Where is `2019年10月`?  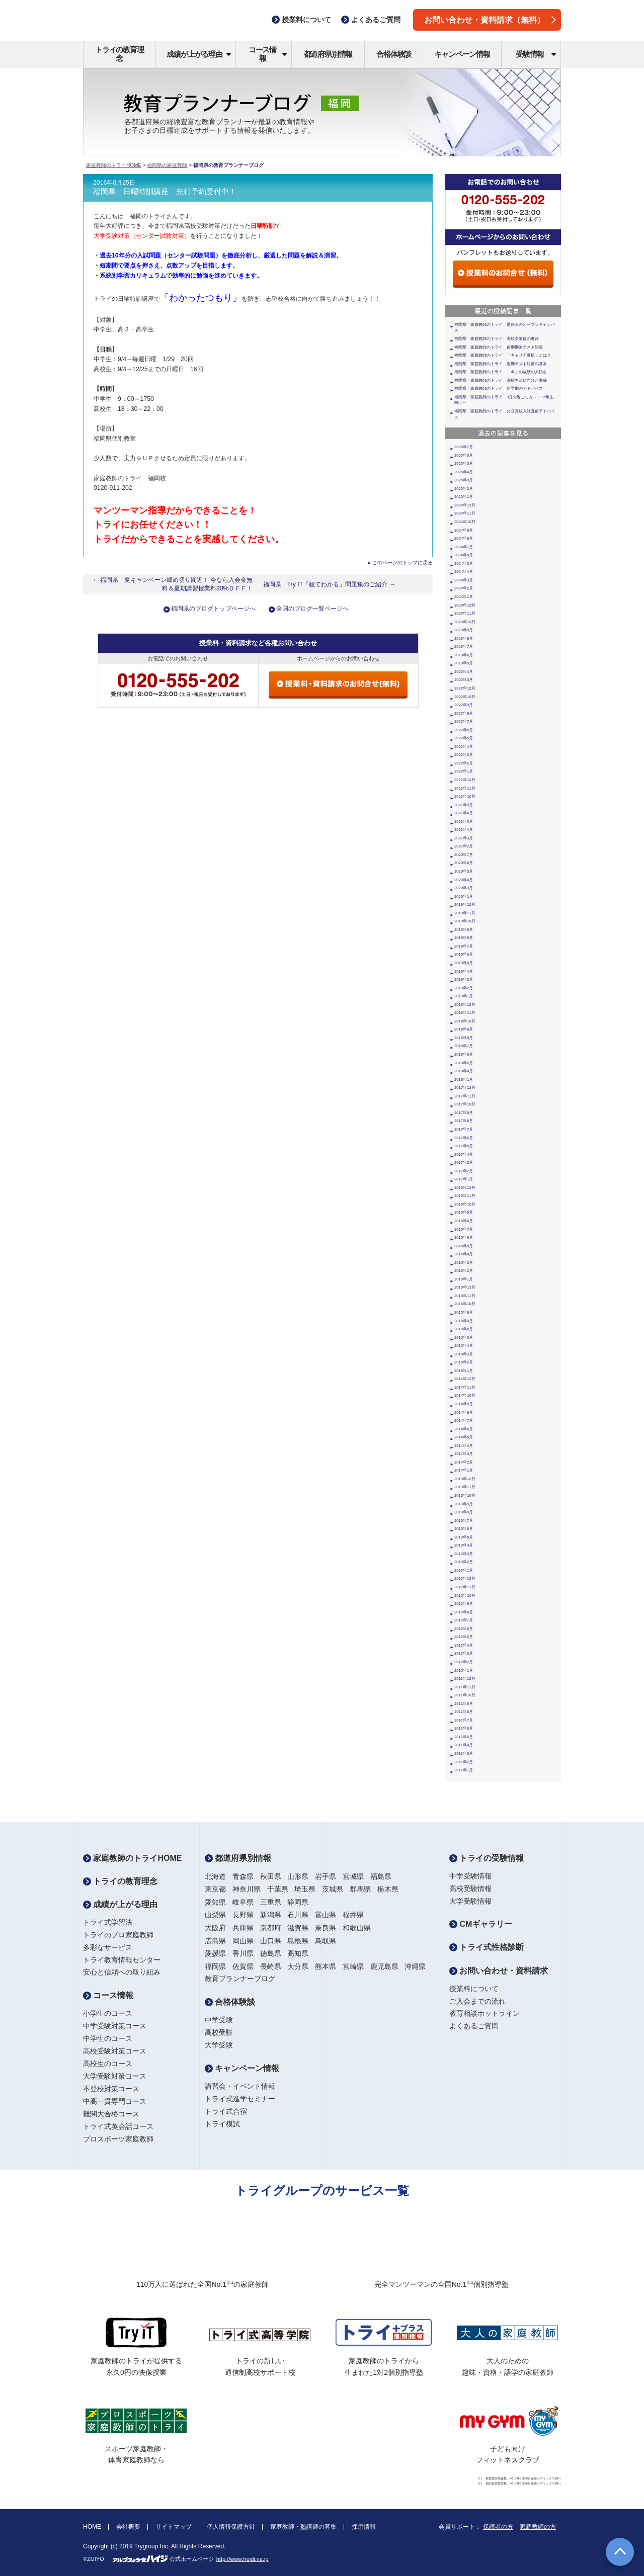
2019年10月 is located at coordinates (464, 921).